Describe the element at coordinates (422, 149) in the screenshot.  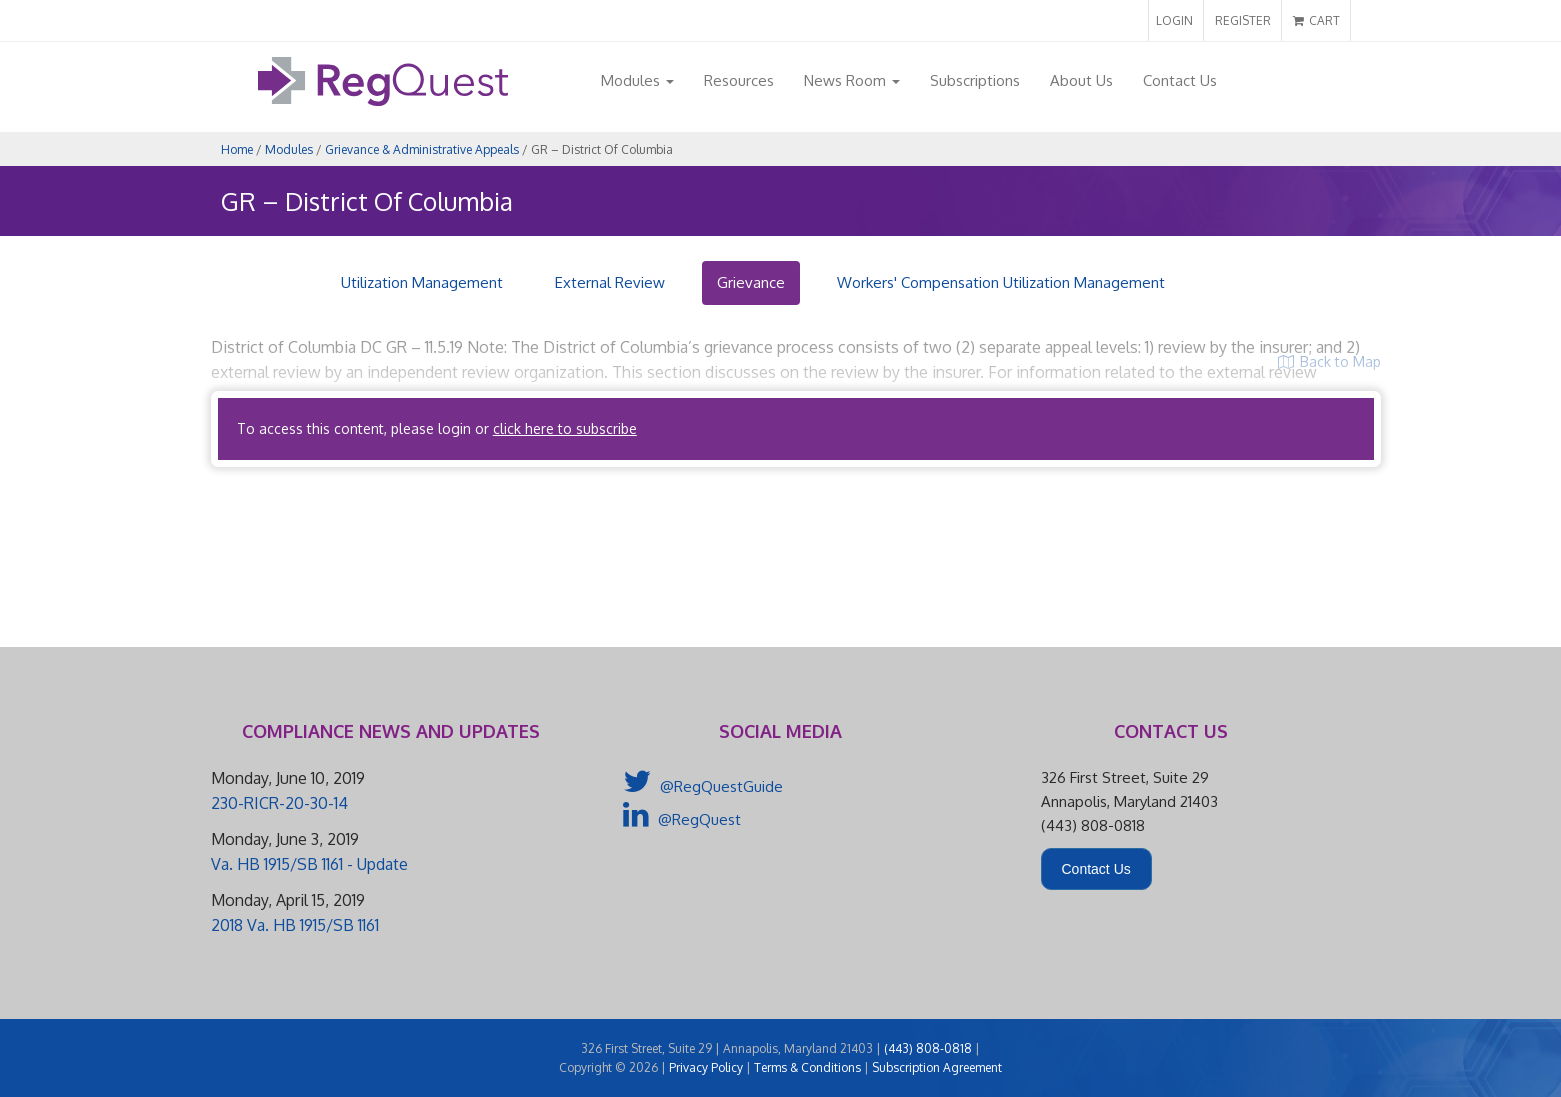
I see `Grievance & Administrative Appeals` at that location.